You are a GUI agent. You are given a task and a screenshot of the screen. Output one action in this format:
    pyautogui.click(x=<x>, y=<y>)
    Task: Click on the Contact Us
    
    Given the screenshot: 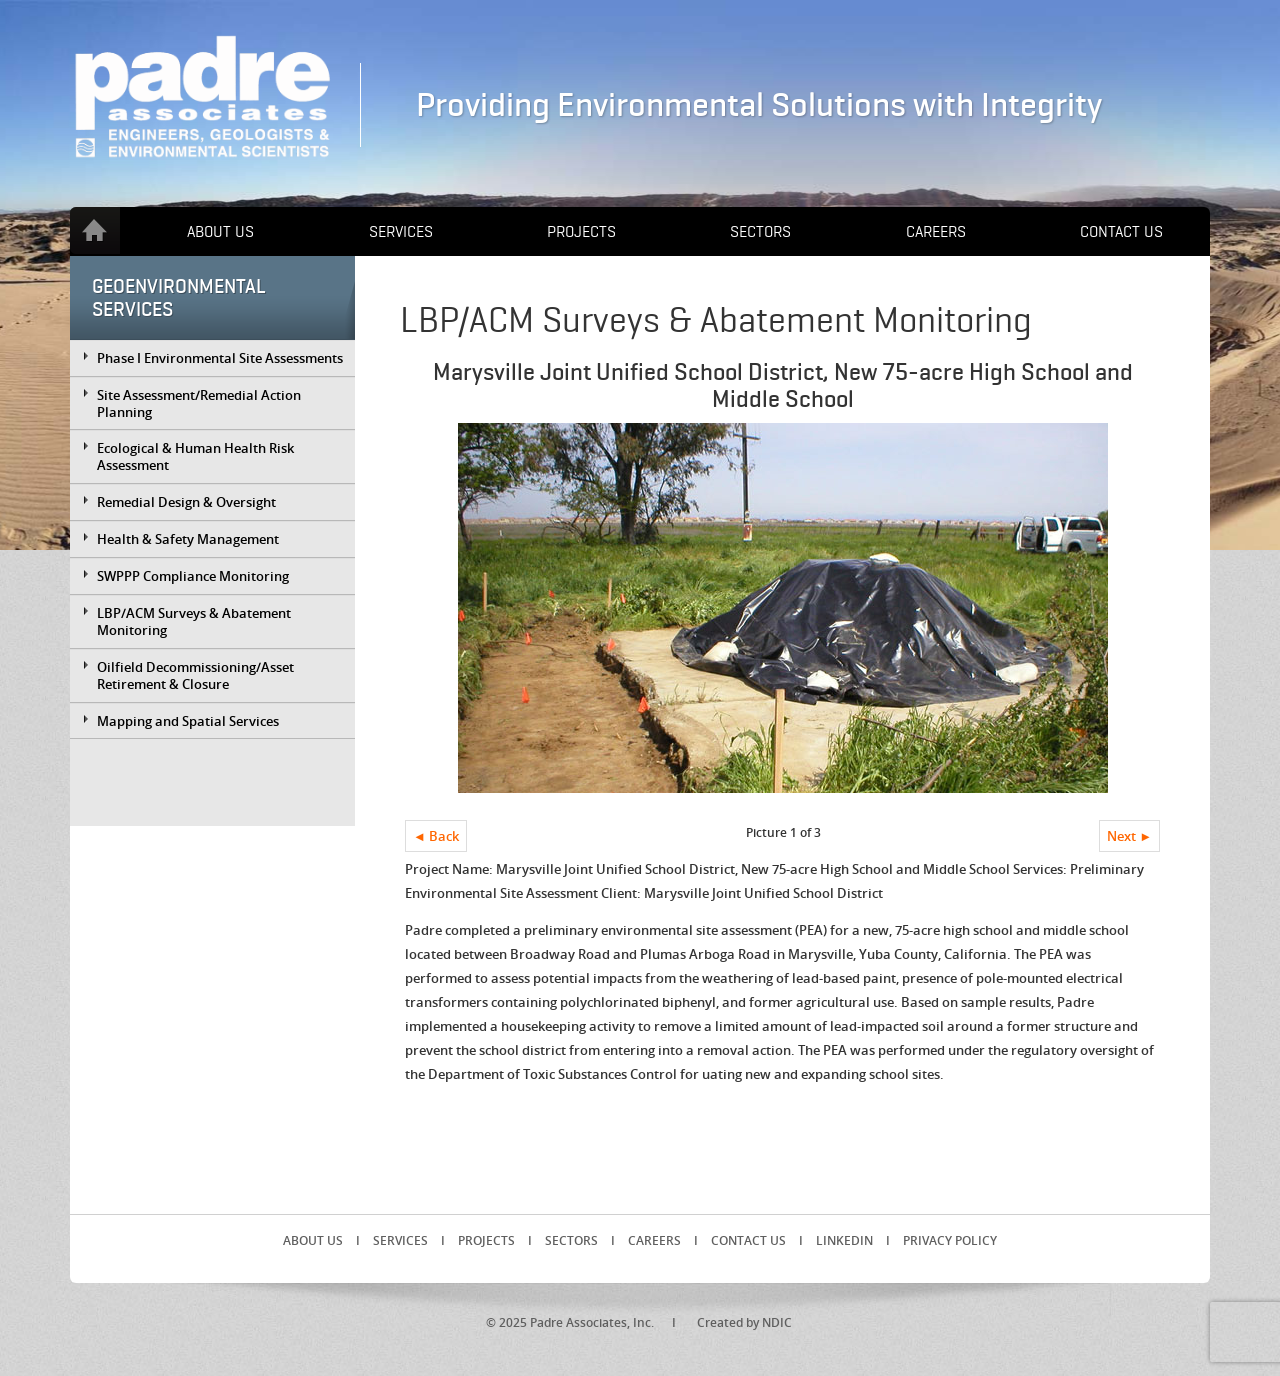 What is the action you would take?
    pyautogui.click(x=1121, y=232)
    